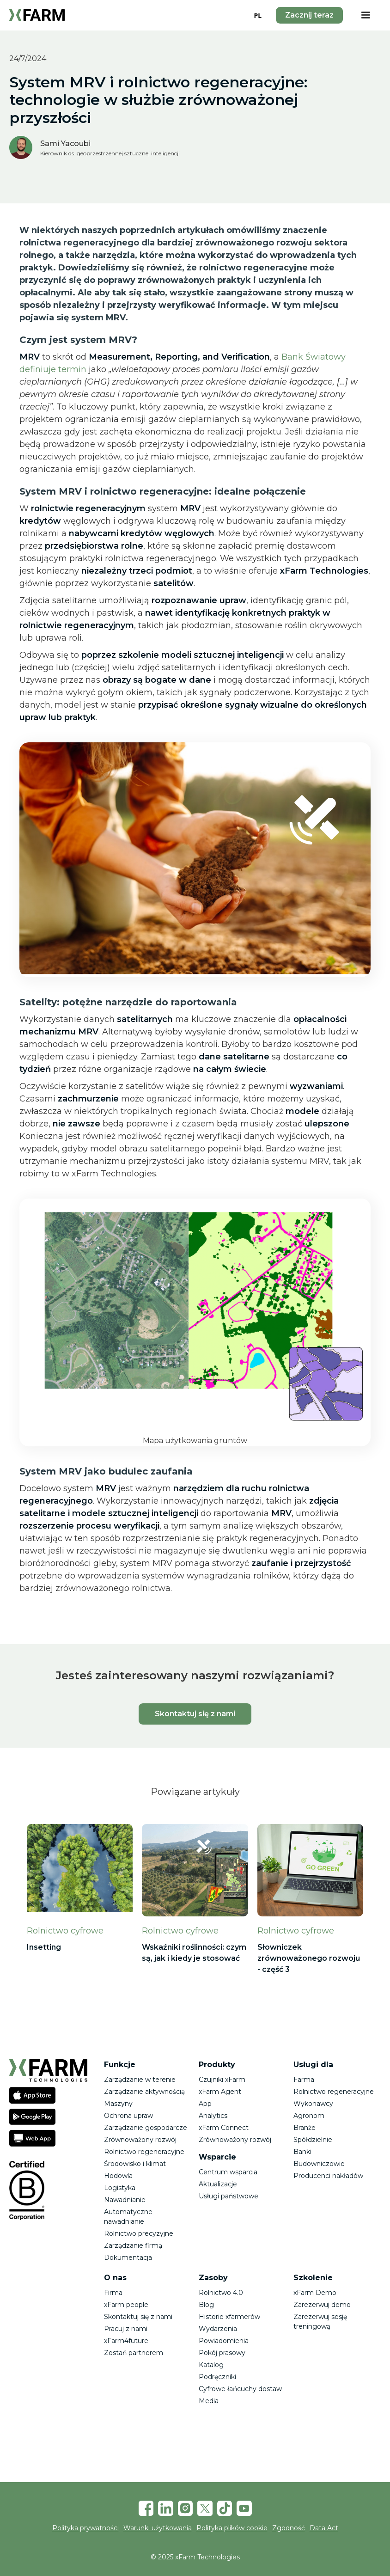 The height and width of the screenshot is (2576, 390). Describe the element at coordinates (218, 2329) in the screenshot. I see `Wydarzenia` at that location.